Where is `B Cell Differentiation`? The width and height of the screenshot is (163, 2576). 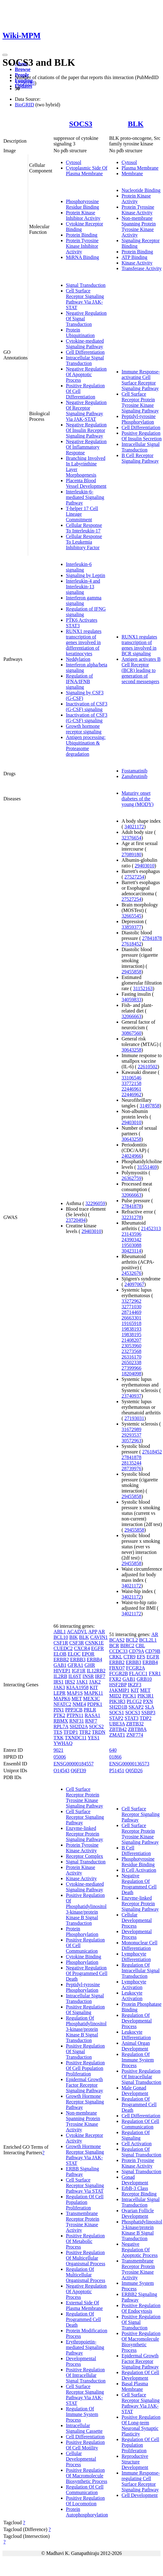
B Cell Differentiation is located at coordinates (136, 1850).